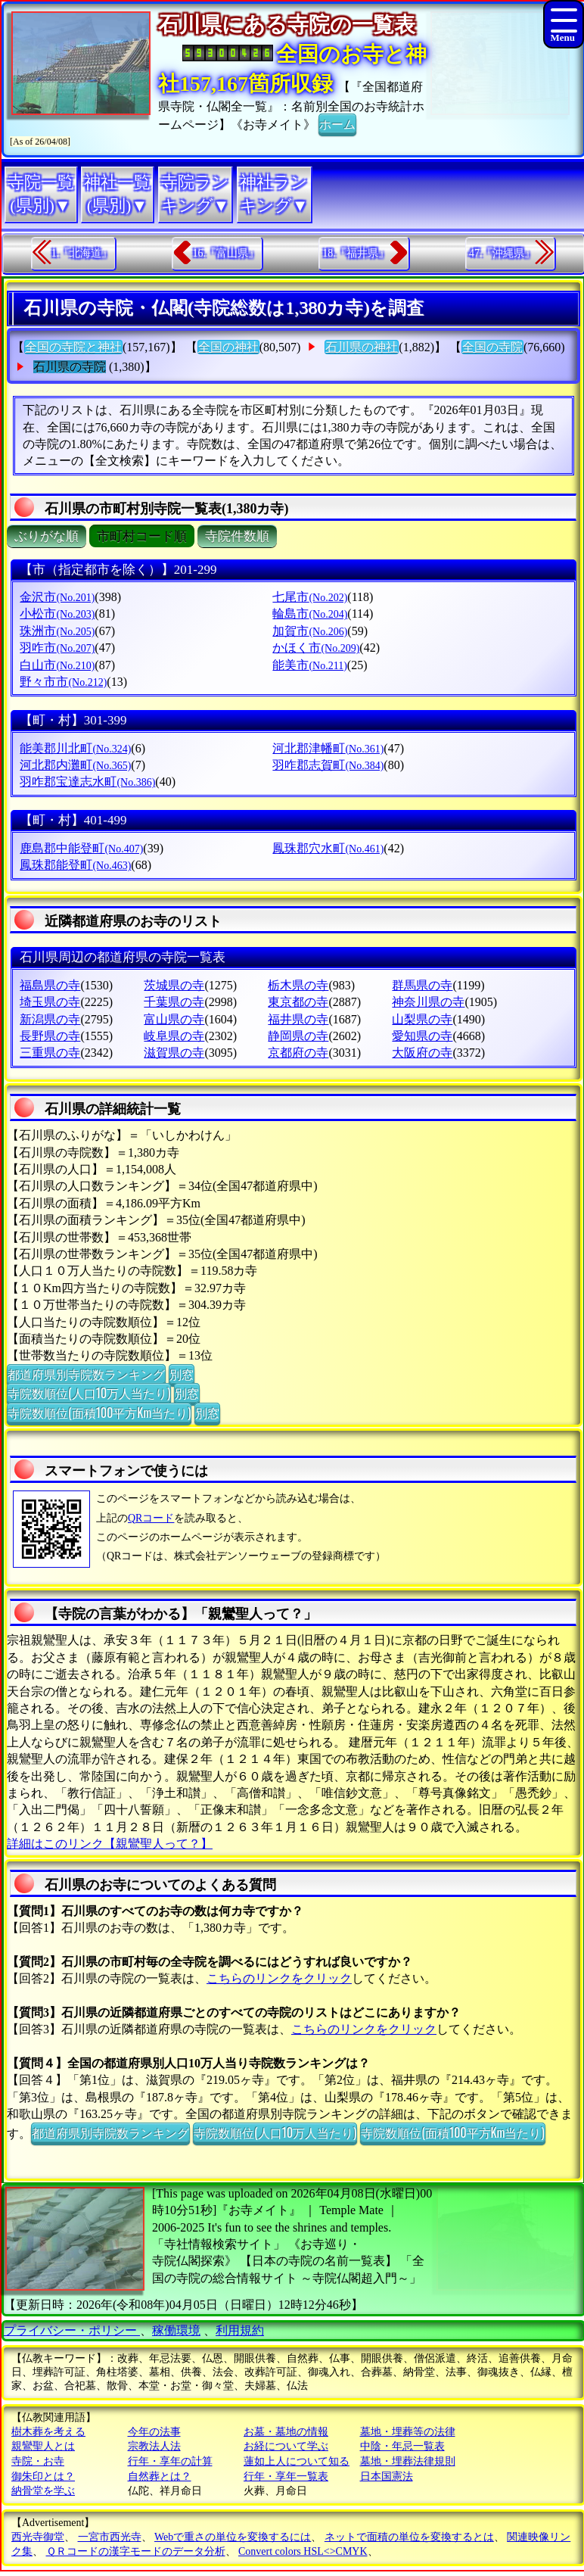 This screenshot has height=2576, width=584. Describe the element at coordinates (73, 347) in the screenshot. I see `全国の寺院と神社` at that location.